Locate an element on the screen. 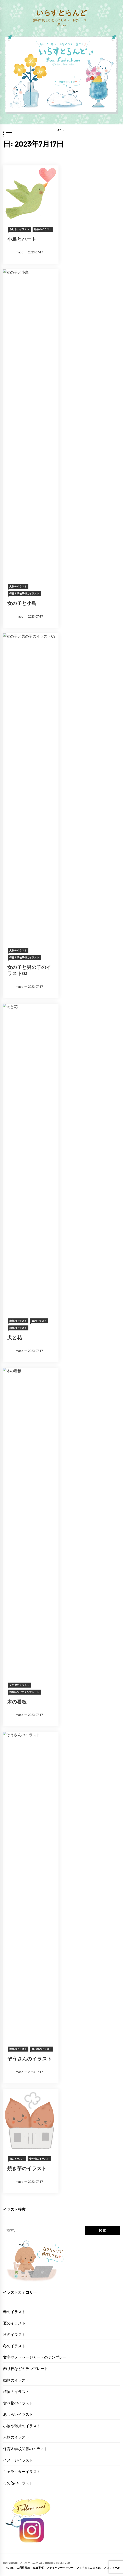 Image resolution: width=123 pixels, height=2576 pixels. 人物のイラスト is located at coordinates (16, 2437).